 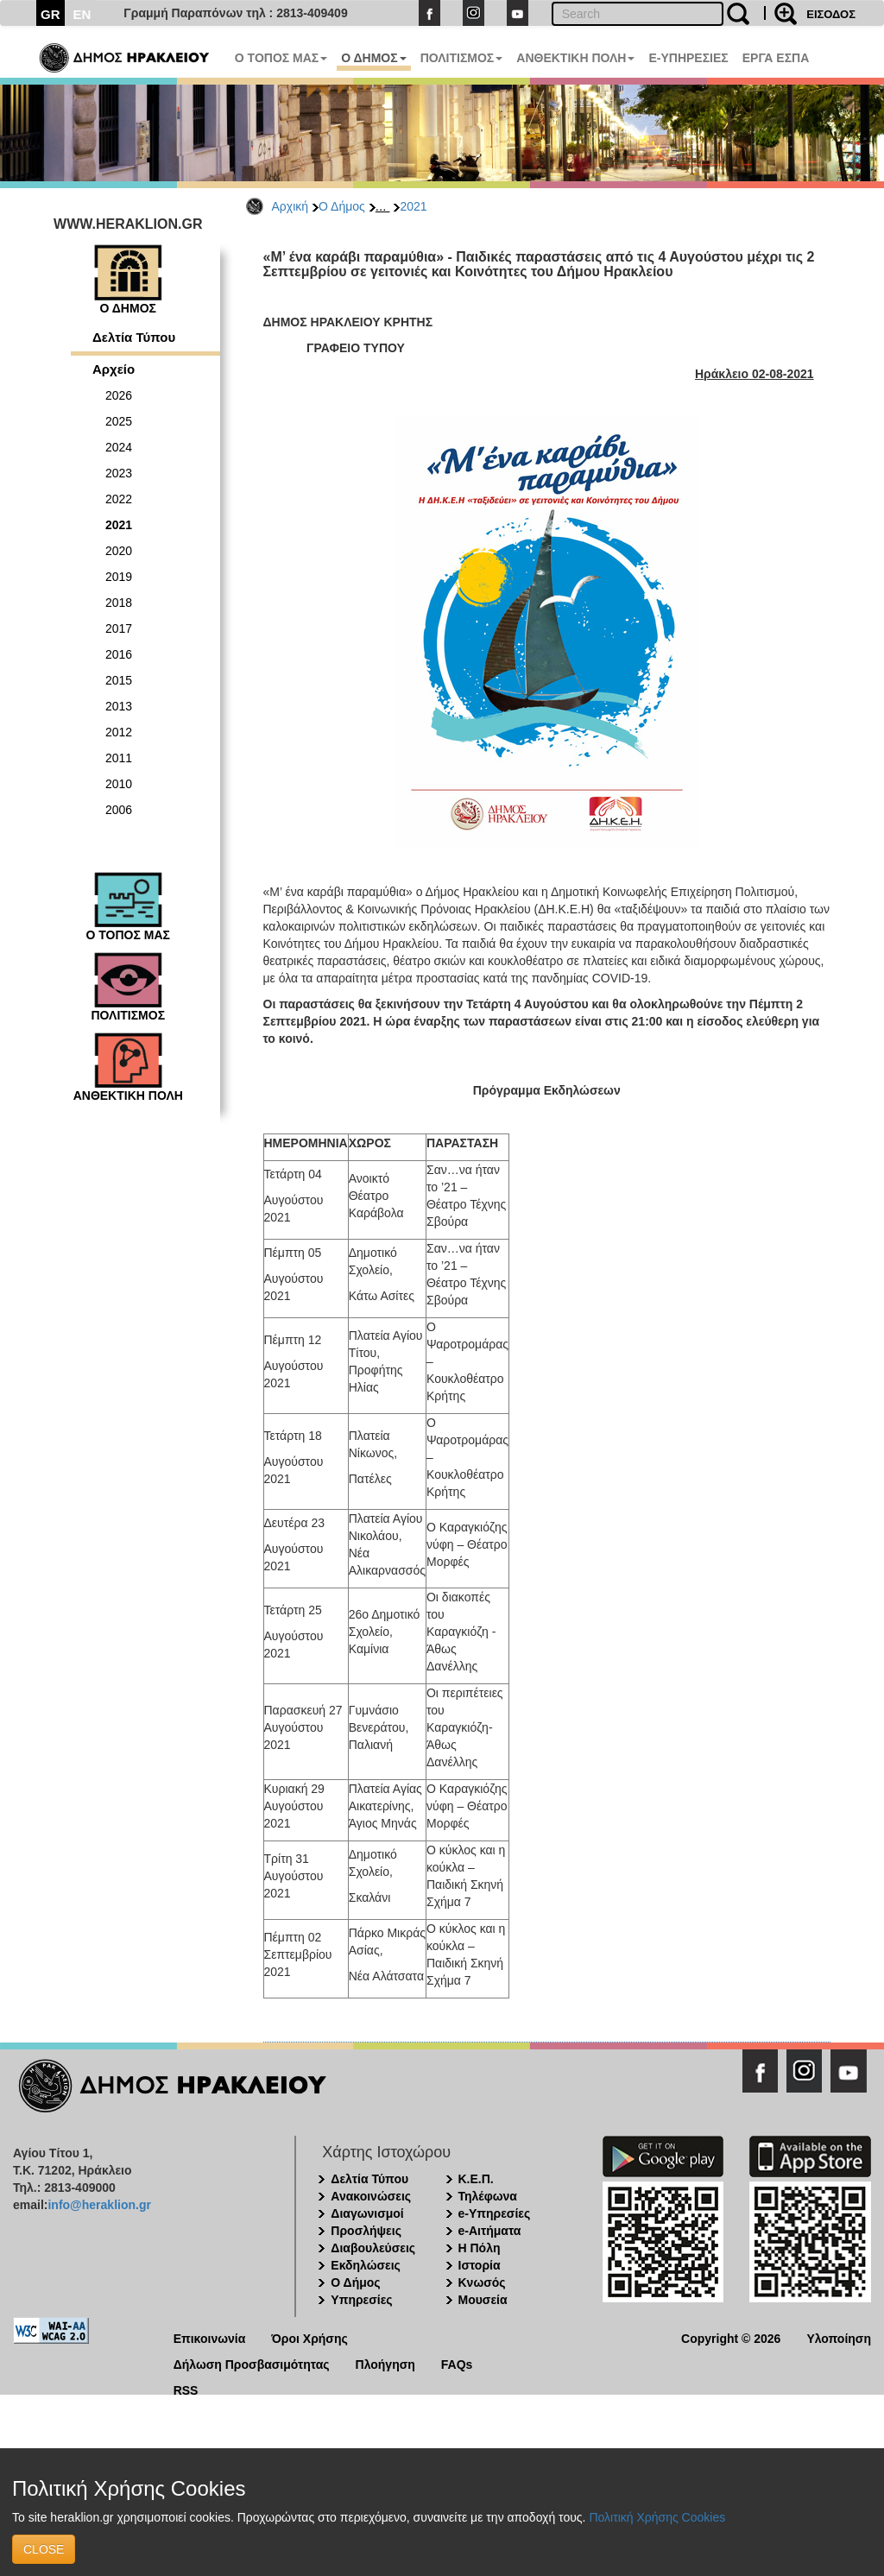 What do you see at coordinates (118, 577) in the screenshot?
I see `2019` at bounding box center [118, 577].